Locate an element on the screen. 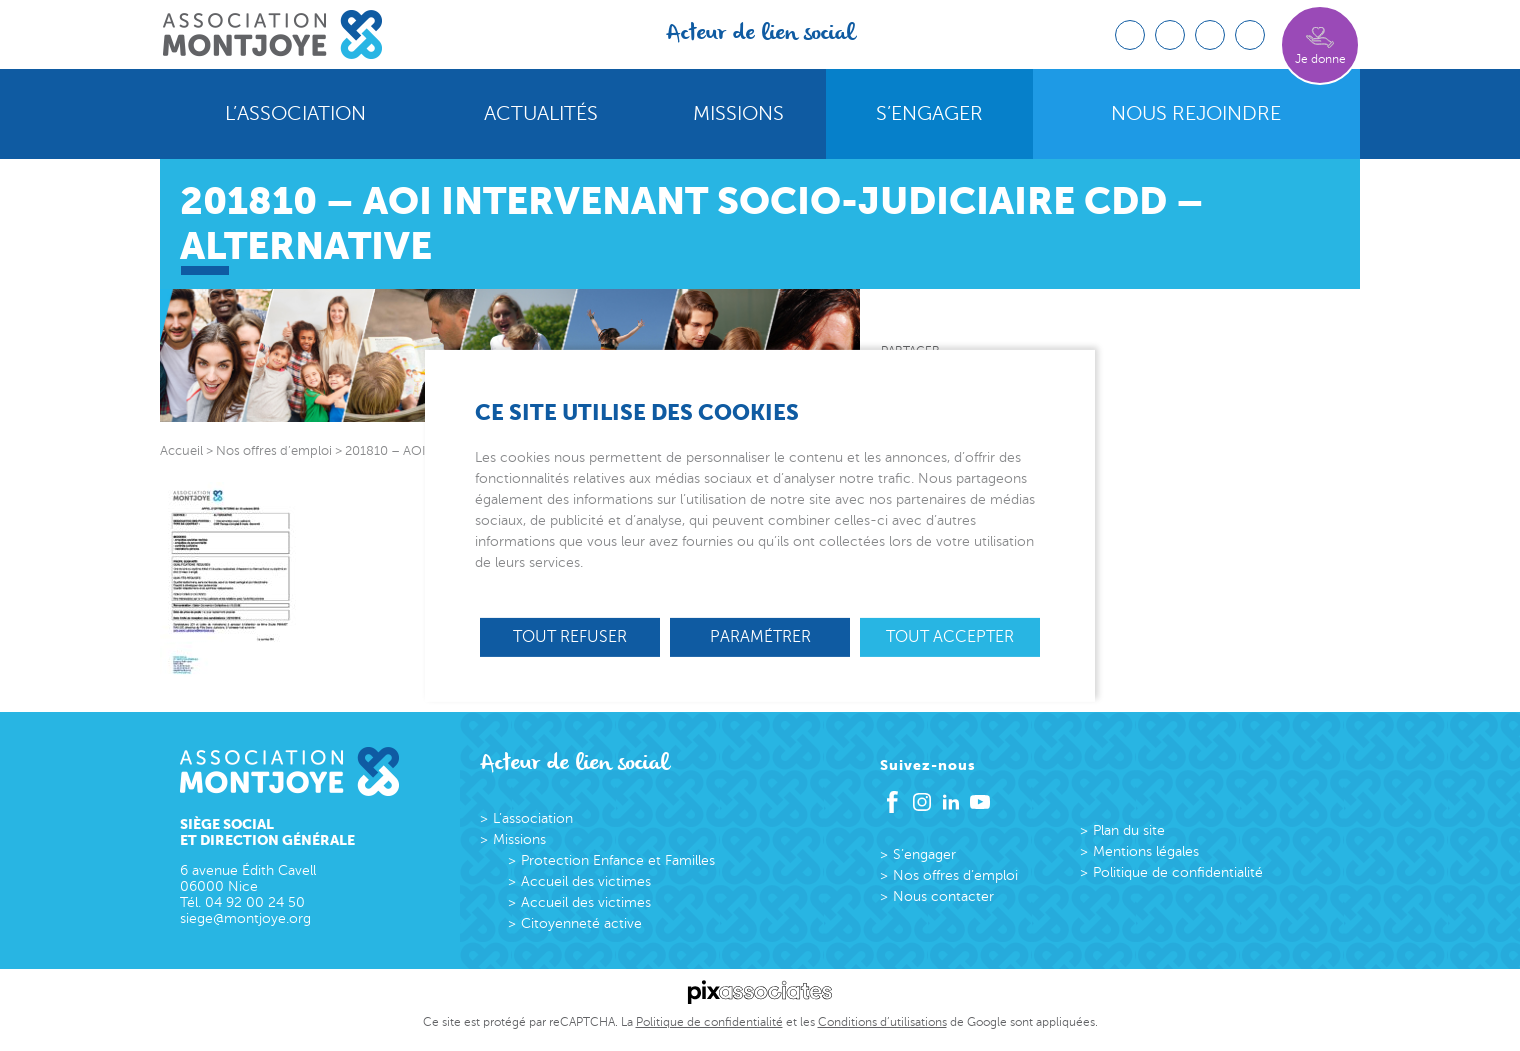 This screenshot has height=1051, width=1520. Politique de confidentialité is located at coordinates (1178, 872).